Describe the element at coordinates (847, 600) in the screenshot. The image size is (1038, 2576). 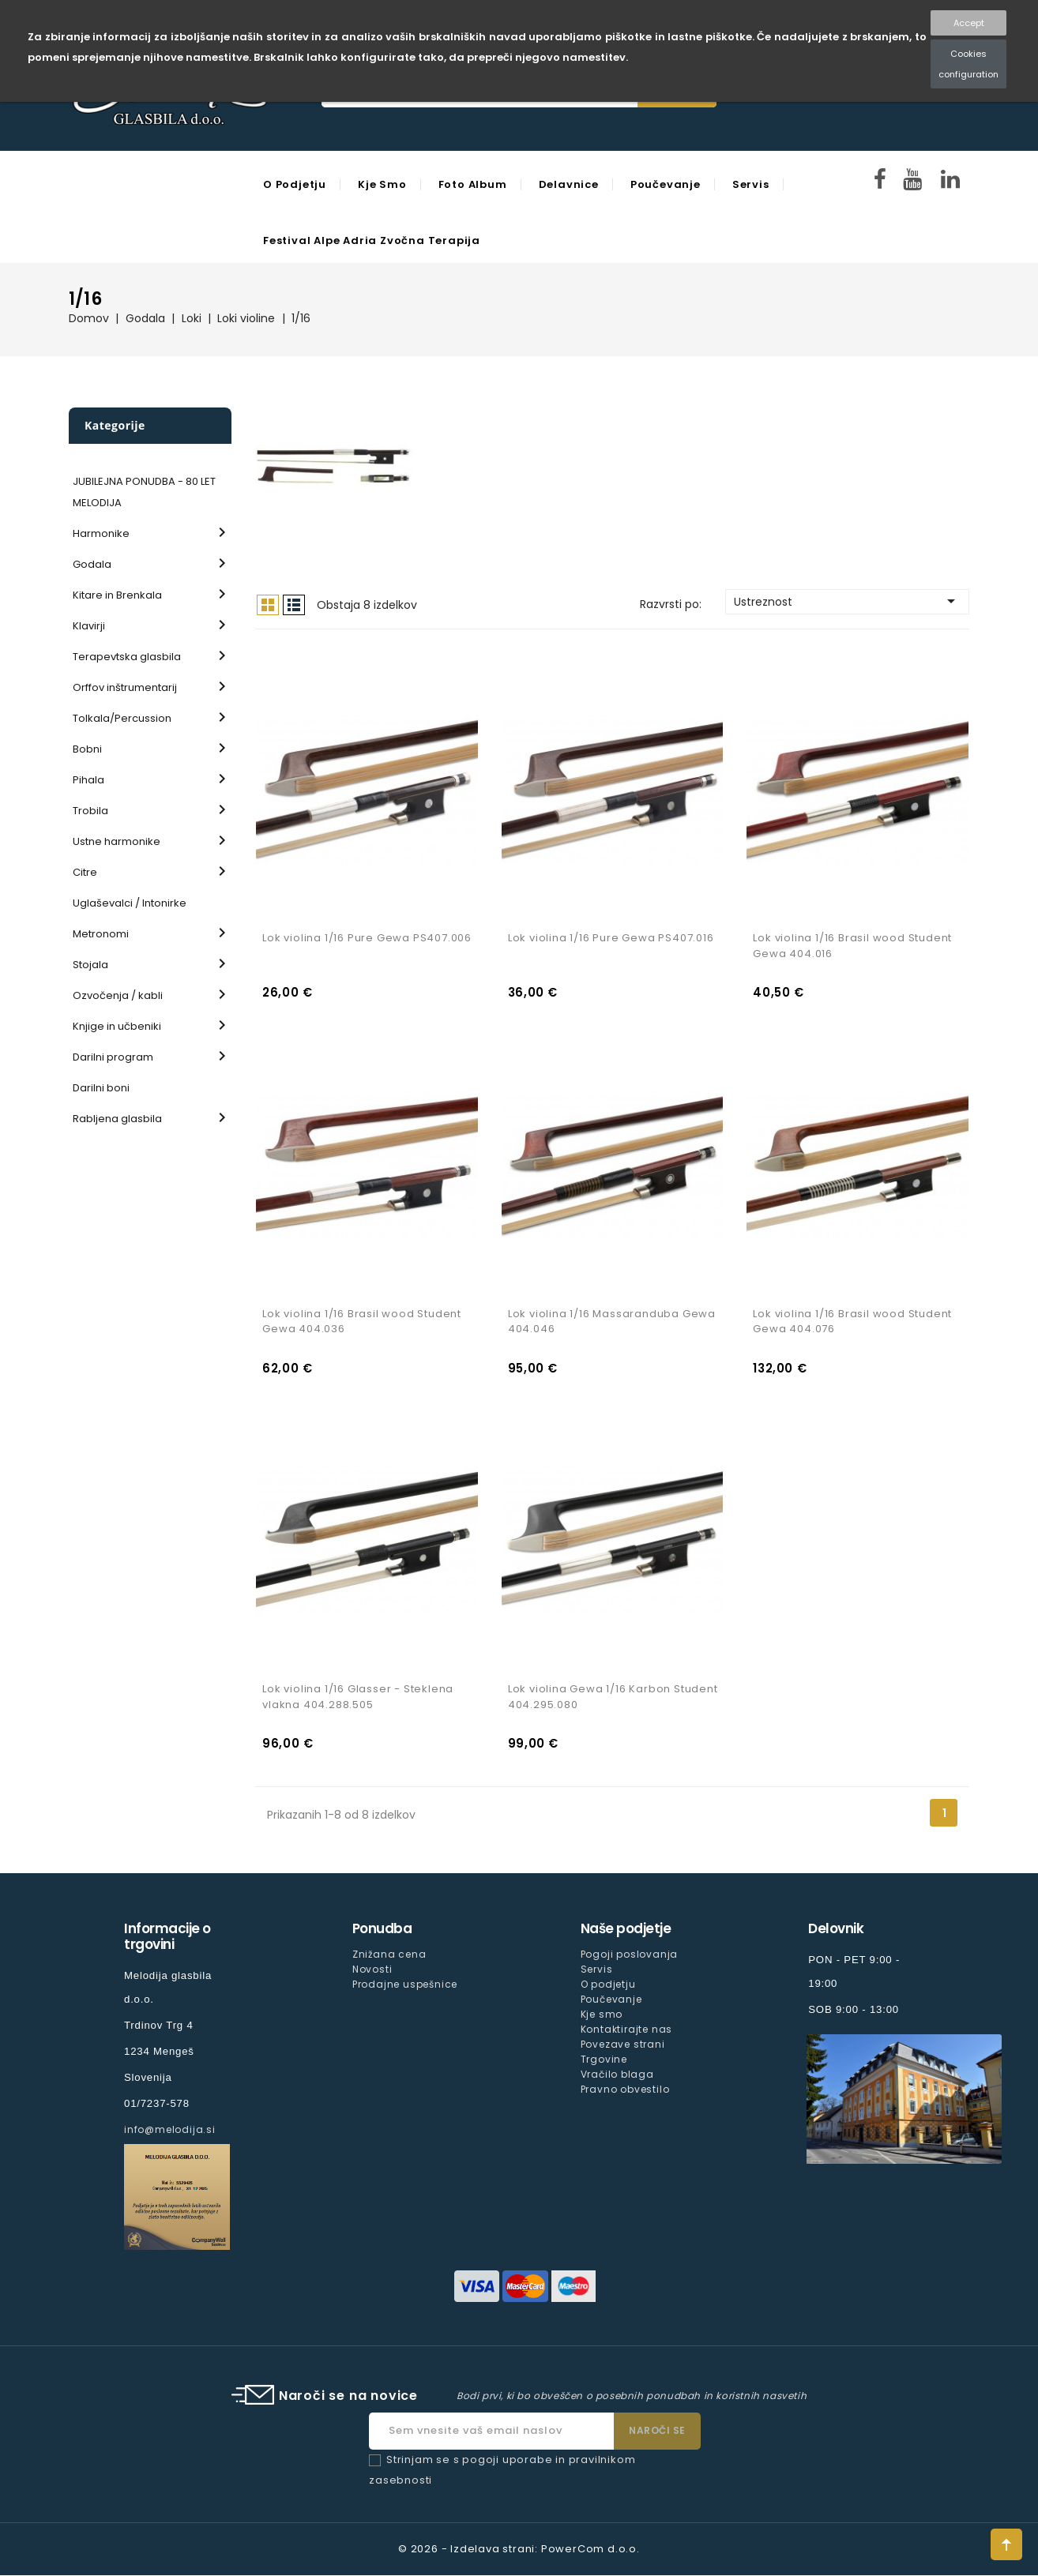
I see `Ustreznost` at that location.